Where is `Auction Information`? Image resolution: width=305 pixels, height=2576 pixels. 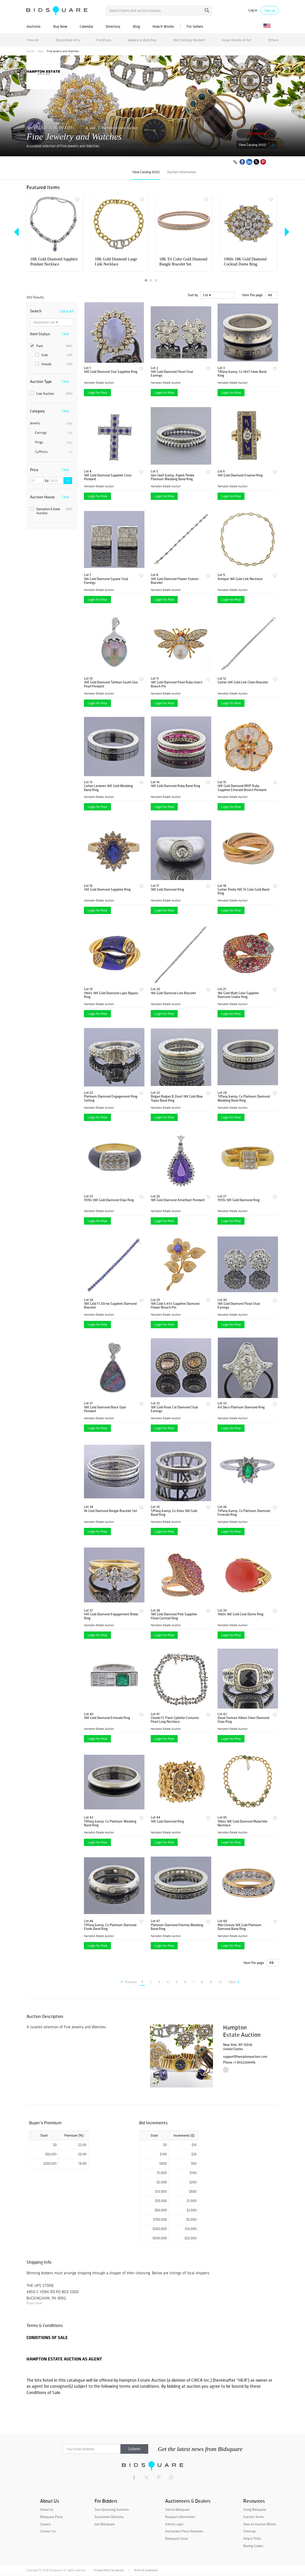
Auction Information is located at coordinates (181, 172).